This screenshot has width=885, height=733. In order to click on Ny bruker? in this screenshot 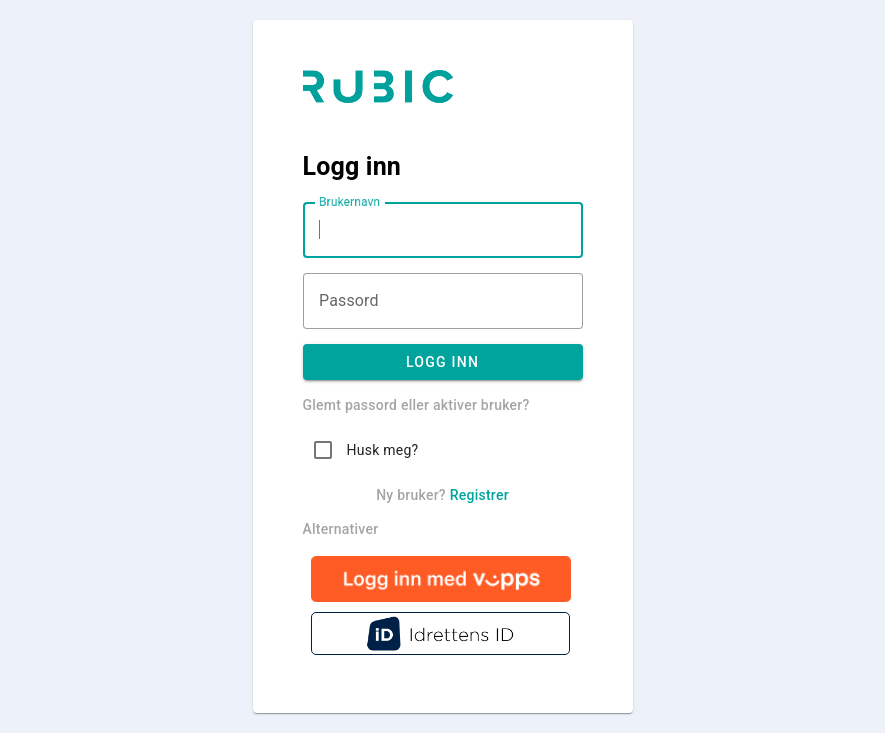, I will do `click(442, 495)`.